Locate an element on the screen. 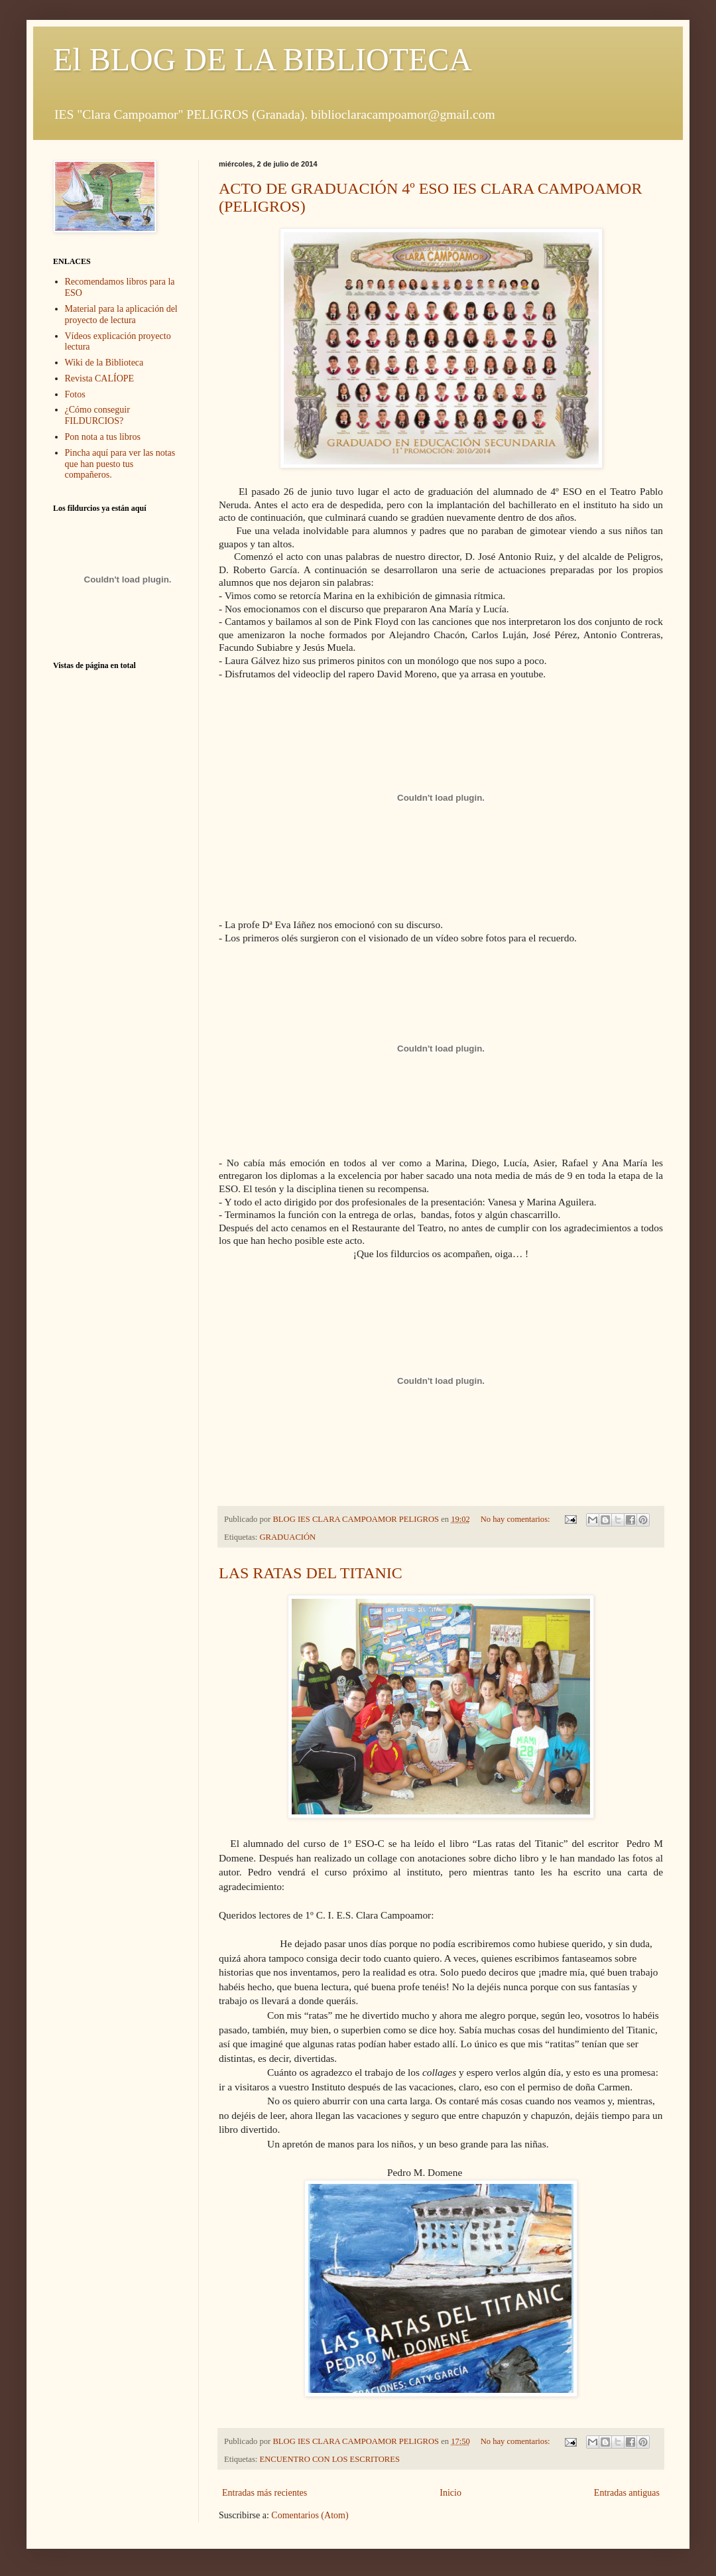 The height and width of the screenshot is (2576, 716). Comentarios (Atom) is located at coordinates (309, 2515).